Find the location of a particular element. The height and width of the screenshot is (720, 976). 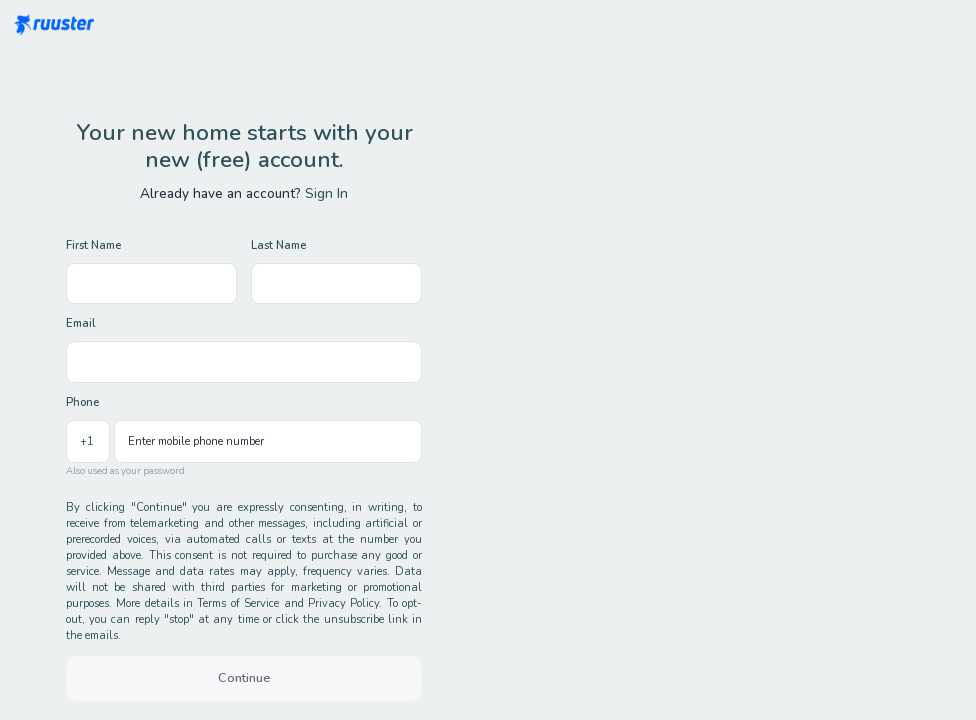

First Name is located at coordinates (93, 246).